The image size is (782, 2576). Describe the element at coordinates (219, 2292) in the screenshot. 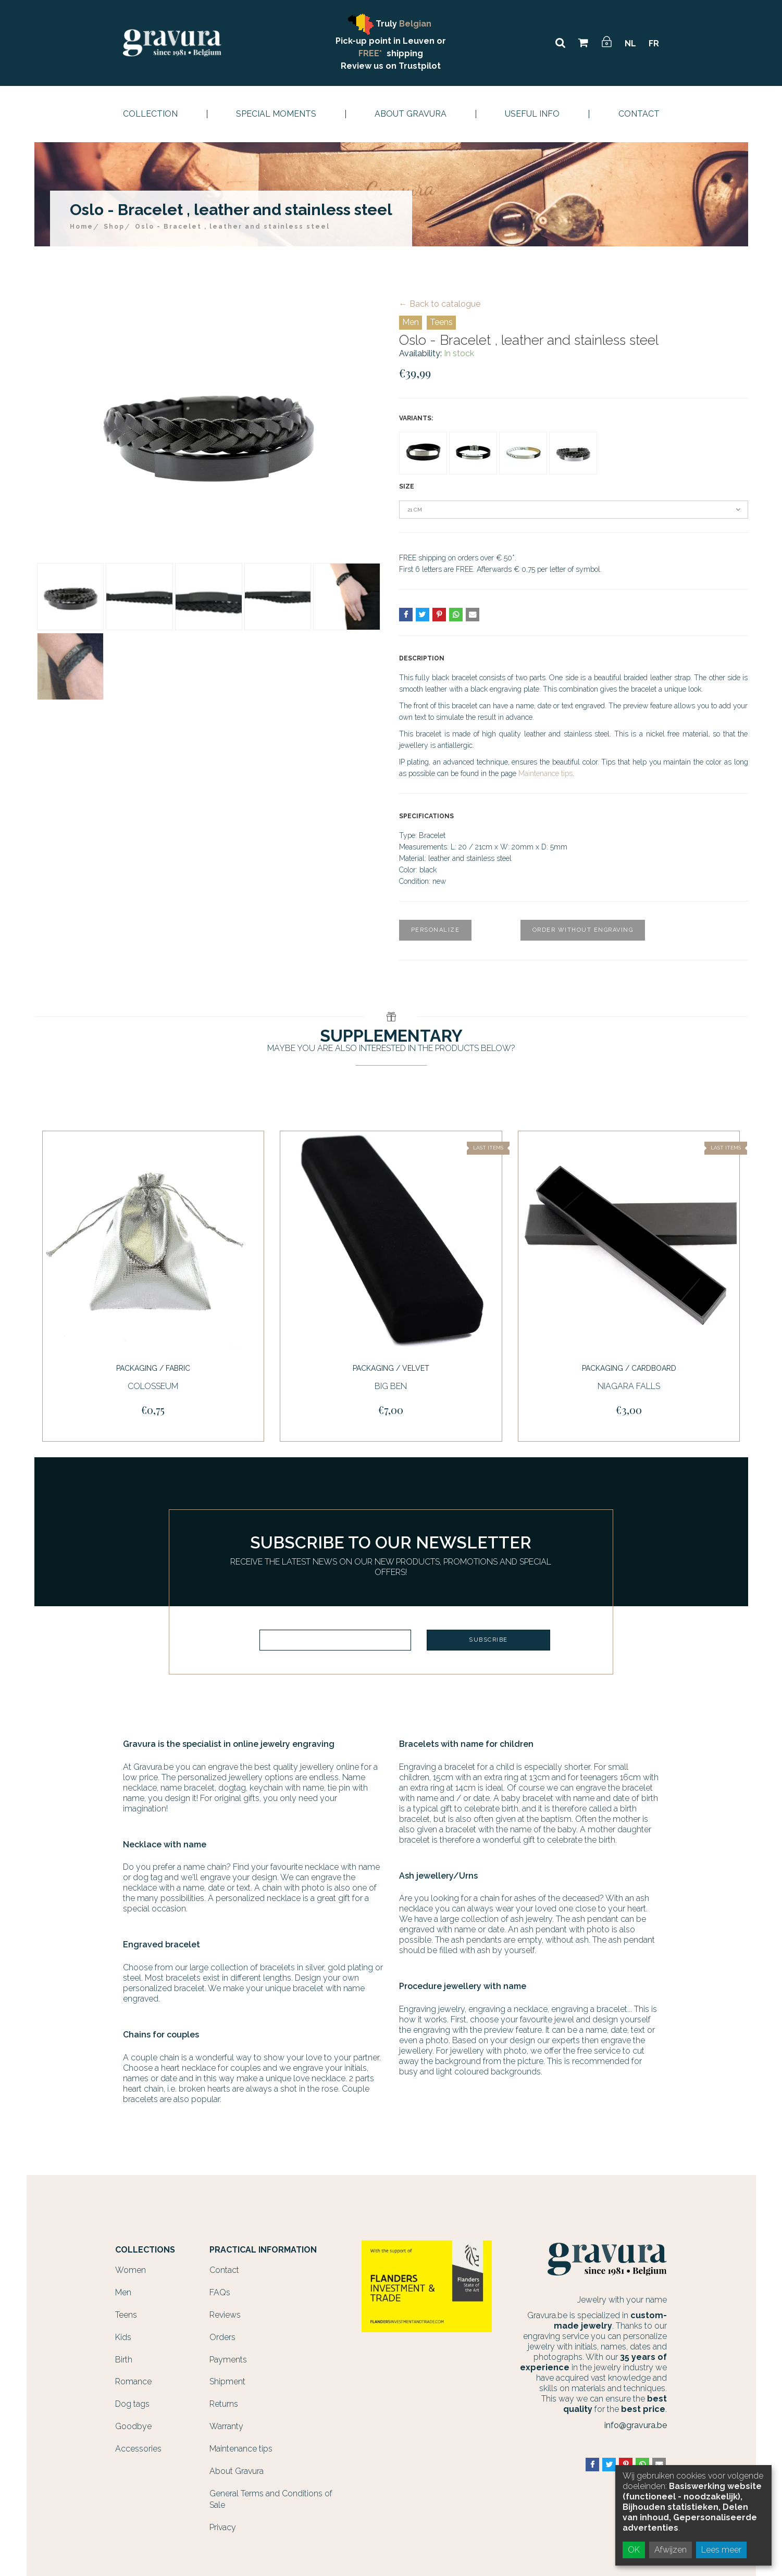

I see `FAQs` at that location.